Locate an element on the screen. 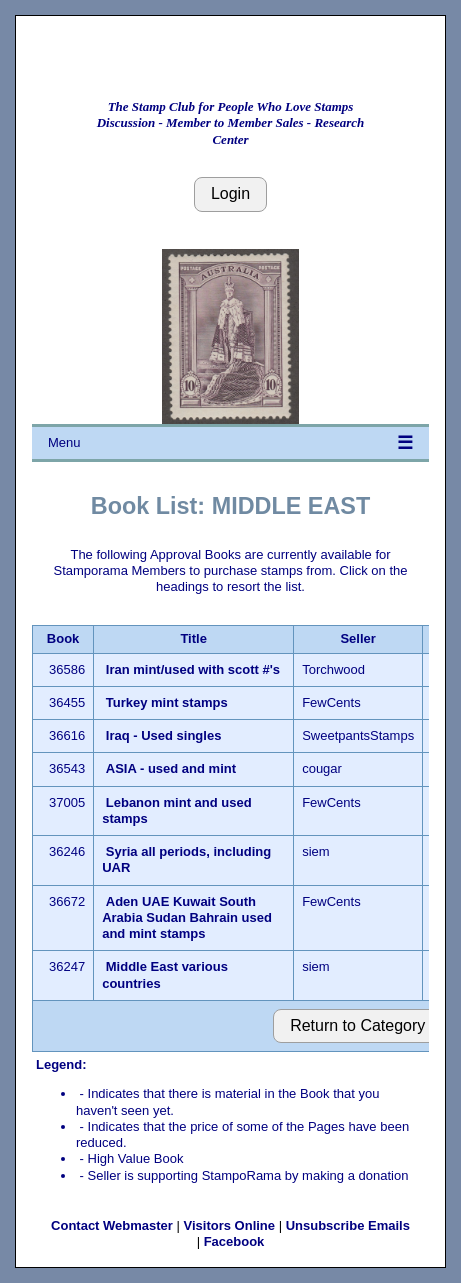  Facebook is located at coordinates (234, 1241).